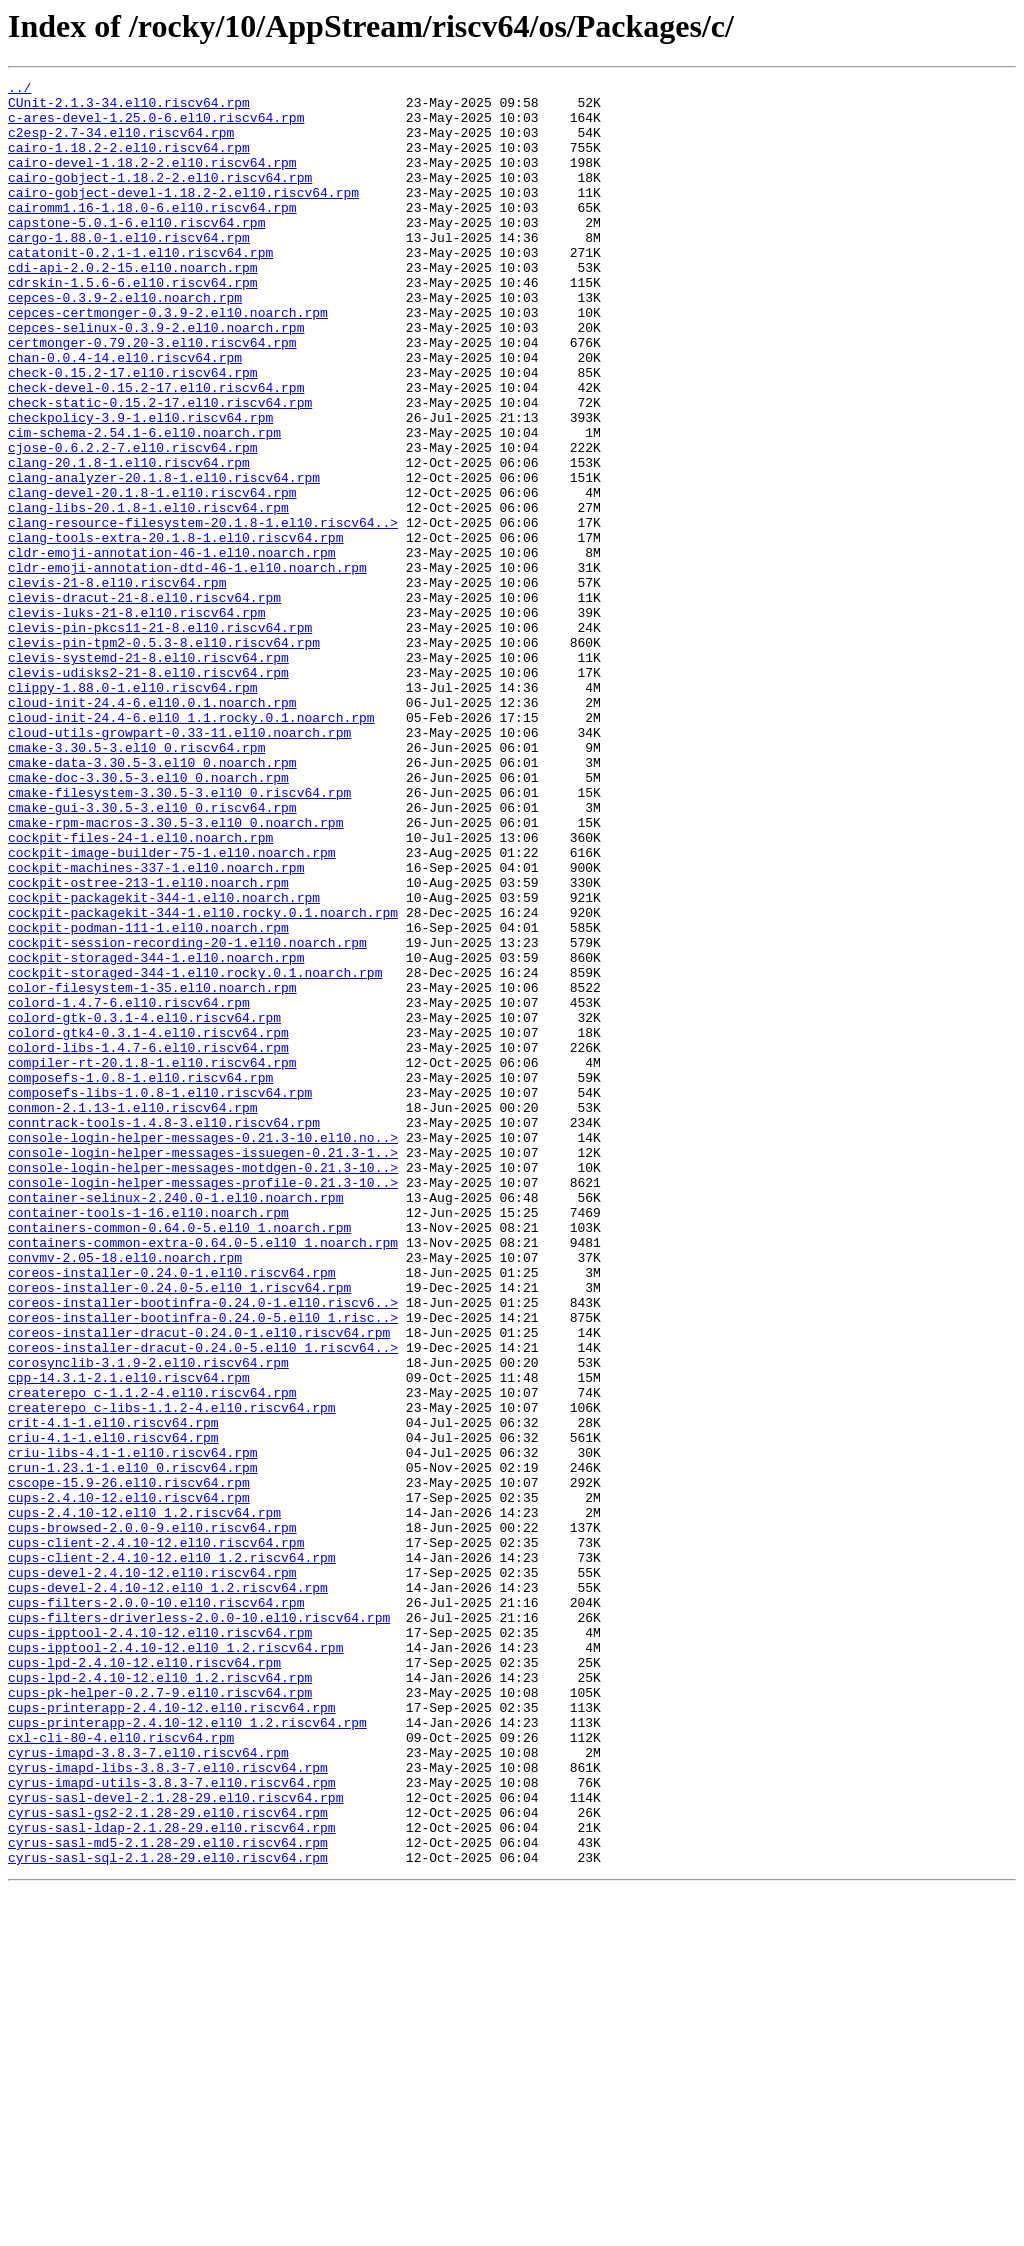  What do you see at coordinates (148, 792) in the screenshot?
I see `clevis-udisks2-21-8.el10.riscv64.rpm` at bounding box center [148, 792].